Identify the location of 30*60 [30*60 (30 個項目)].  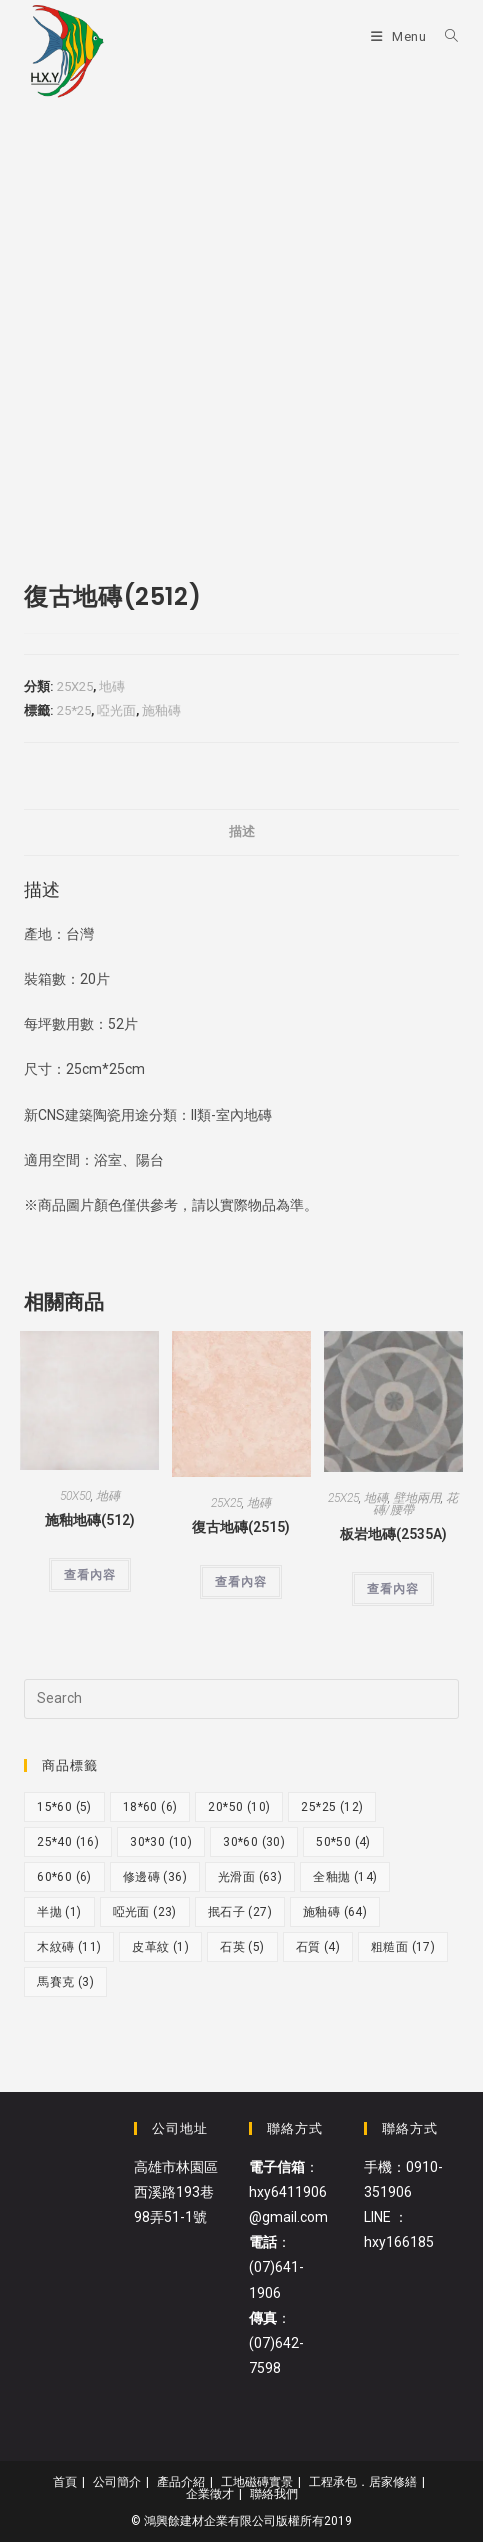
(254, 1842).